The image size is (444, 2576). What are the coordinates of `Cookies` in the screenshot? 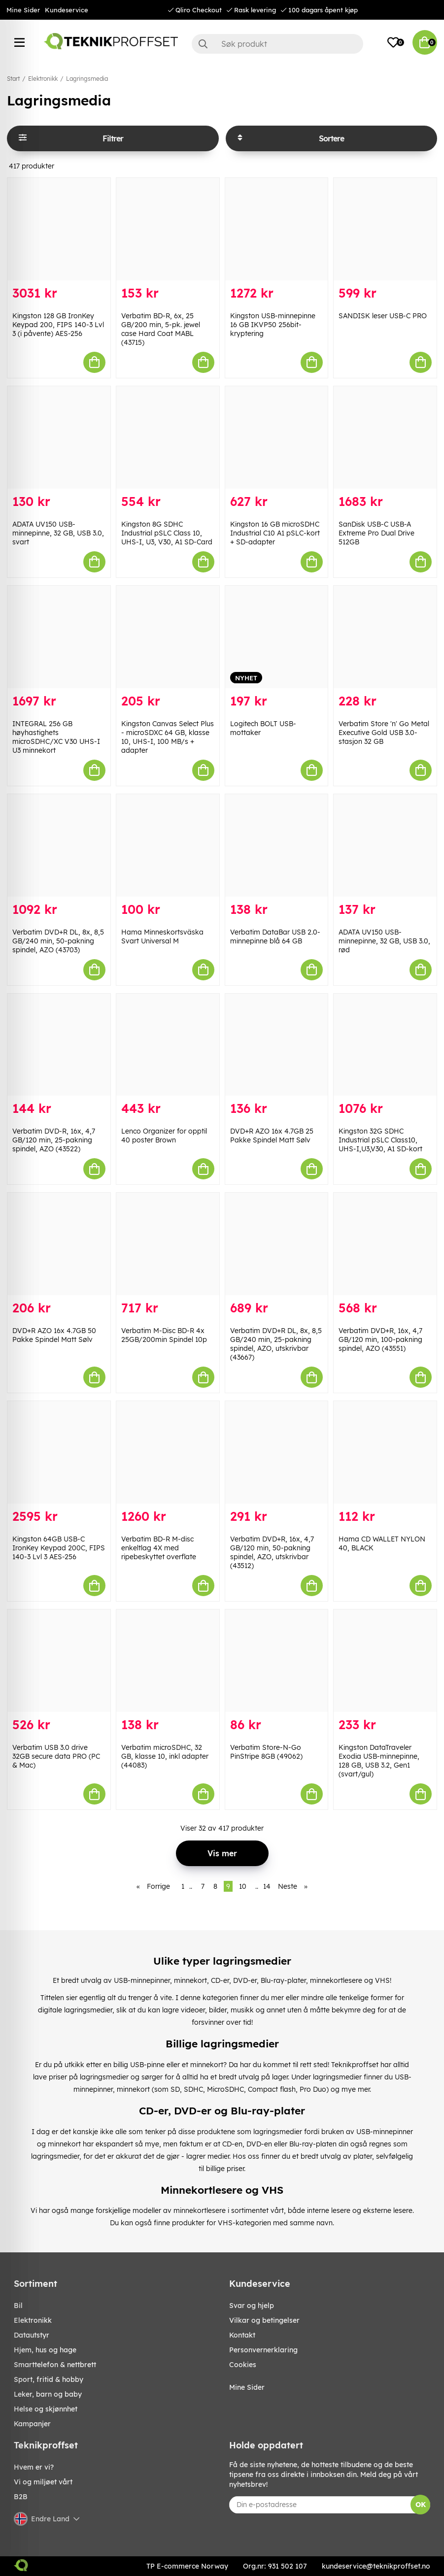 It's located at (242, 2364).